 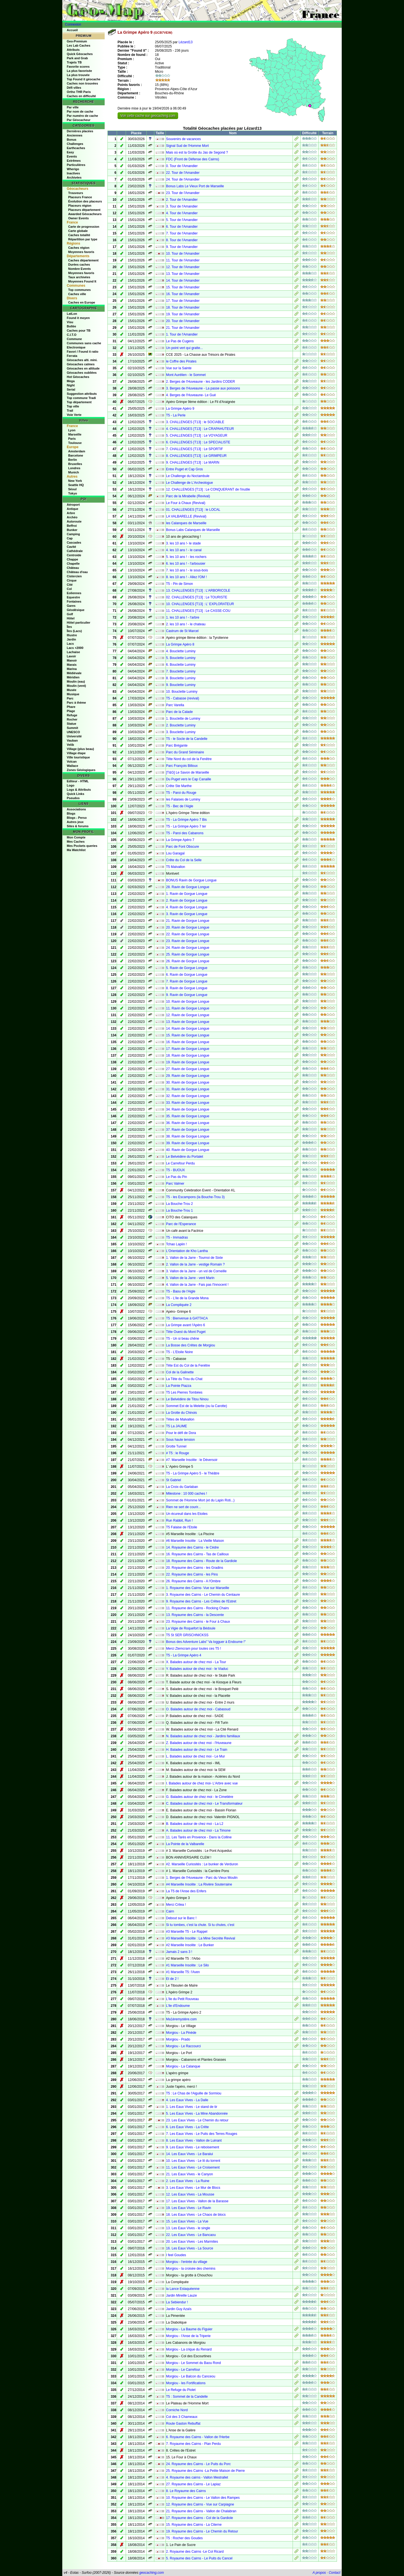 I want to click on Found it moyen, so click(x=78, y=318).